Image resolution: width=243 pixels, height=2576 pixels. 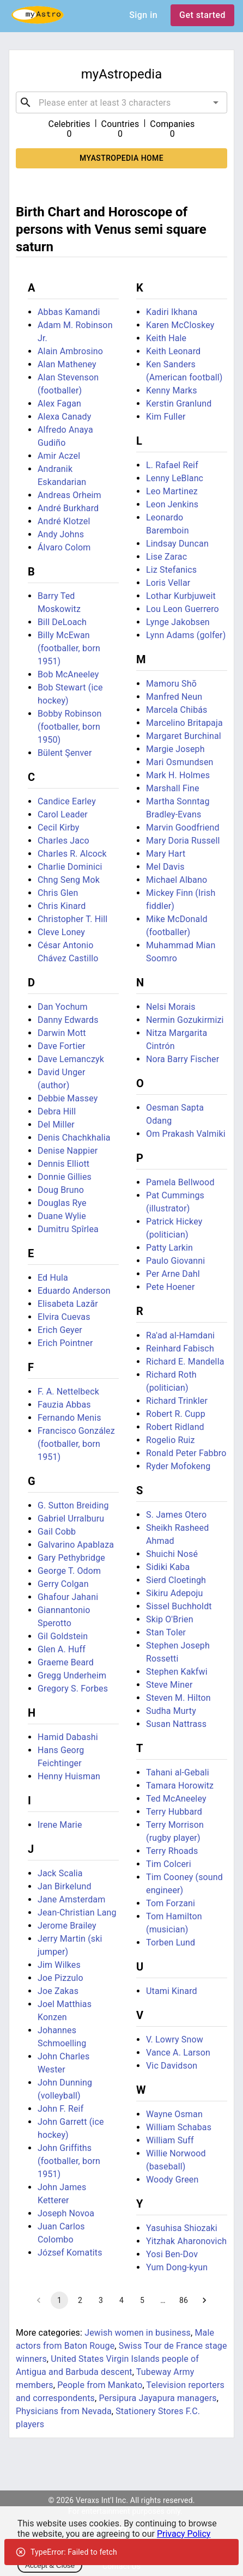 What do you see at coordinates (65, 1177) in the screenshot?
I see `Donnie Gillies` at bounding box center [65, 1177].